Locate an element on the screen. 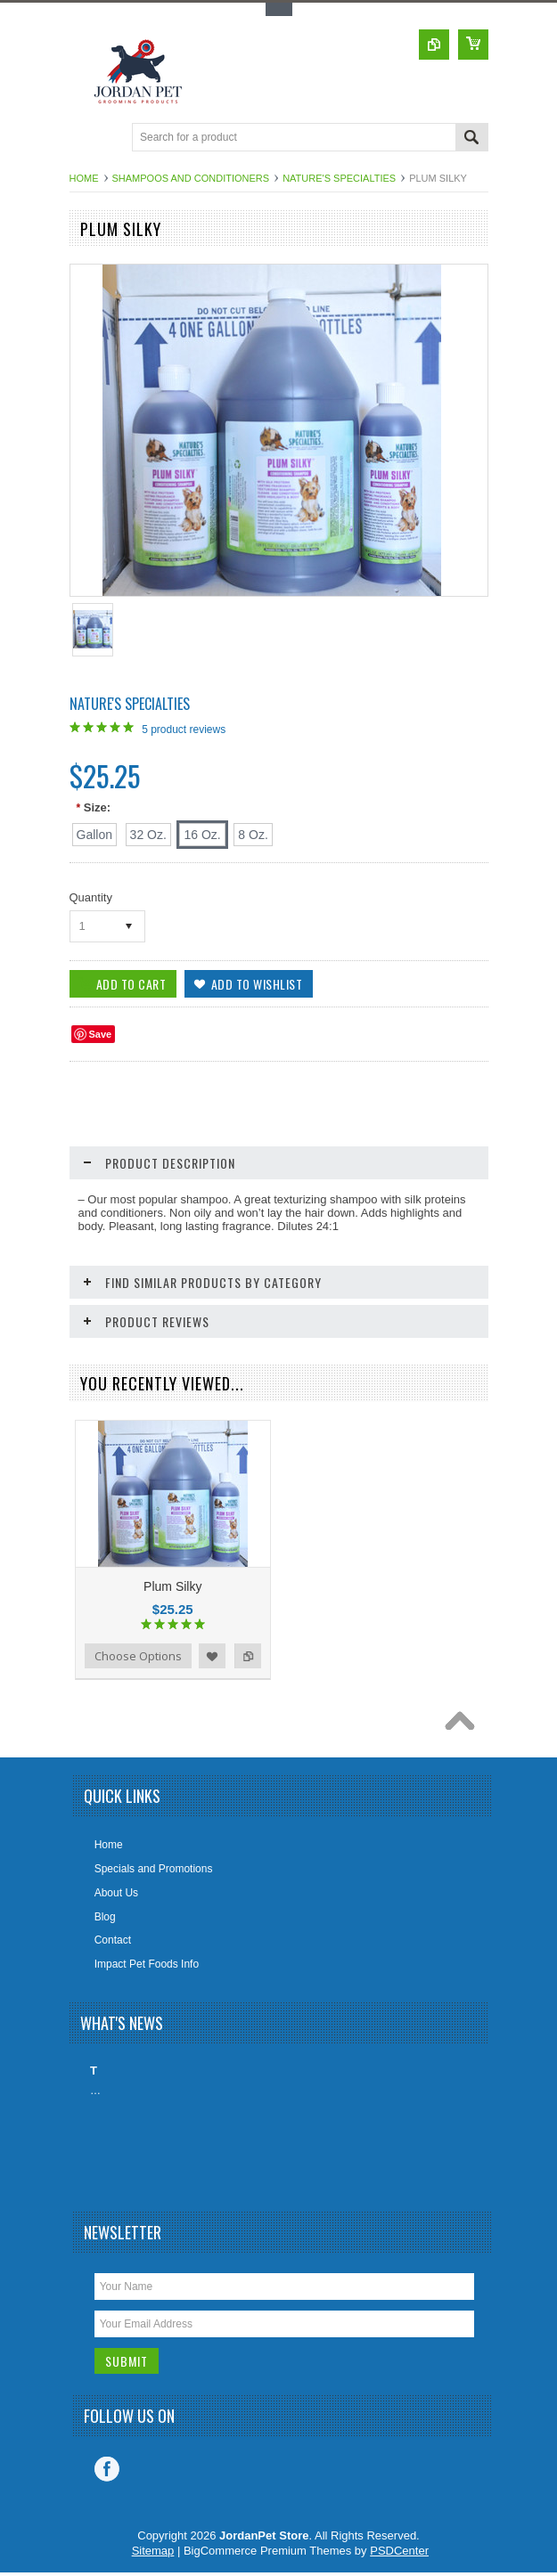 The width and height of the screenshot is (557, 2576). [8 Oz.] is located at coordinates (252, 834).